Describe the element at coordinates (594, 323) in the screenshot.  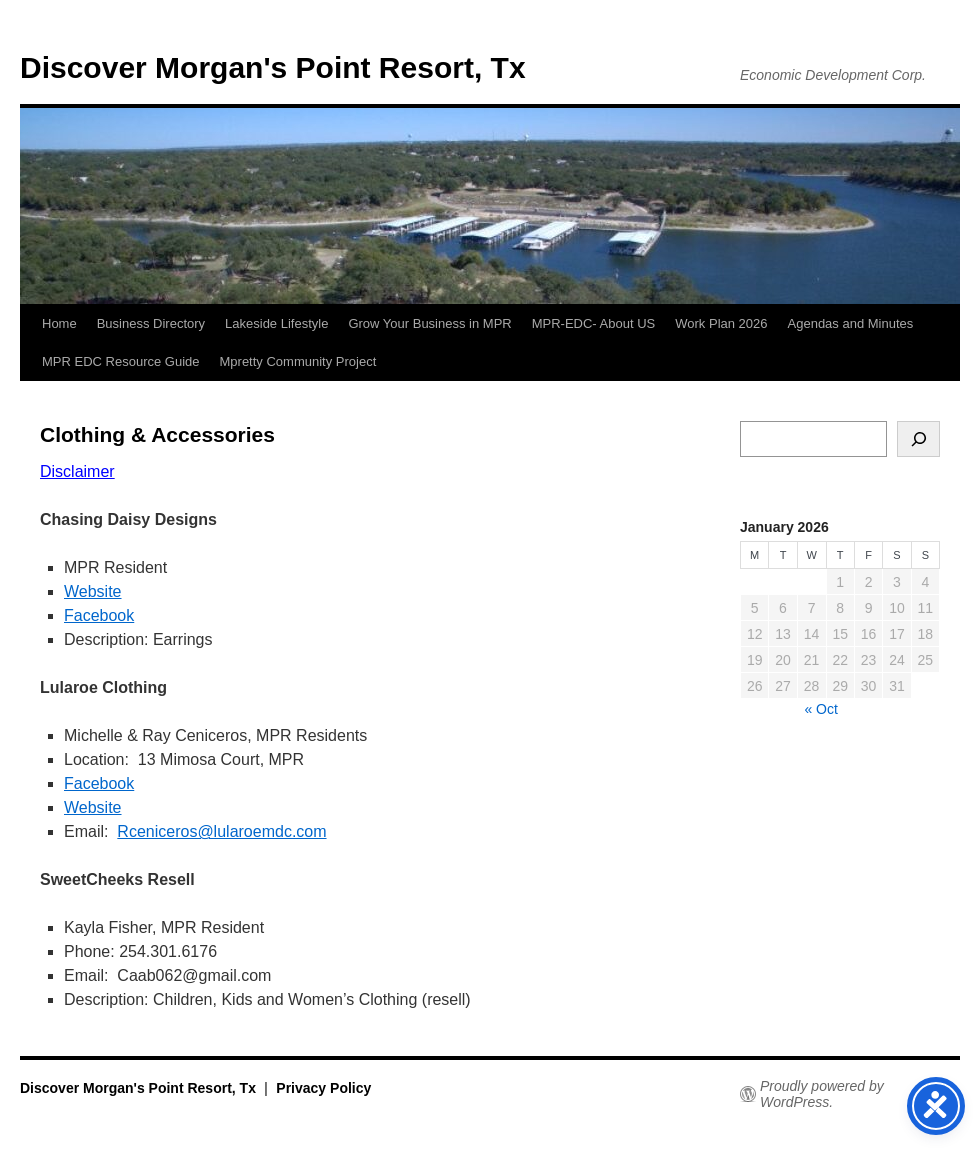
I see `MPR-EDC- About US` at that location.